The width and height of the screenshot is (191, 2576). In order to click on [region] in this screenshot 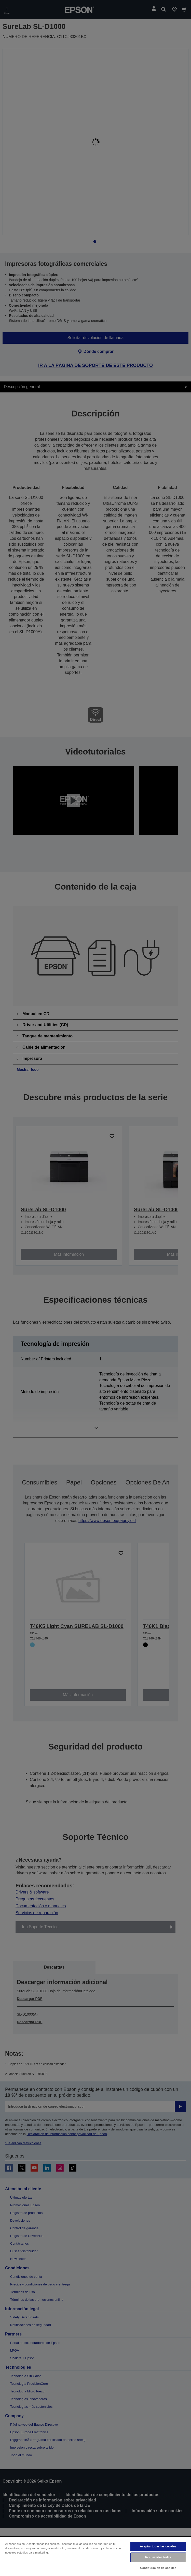, I will do `click(95, 2556)`.